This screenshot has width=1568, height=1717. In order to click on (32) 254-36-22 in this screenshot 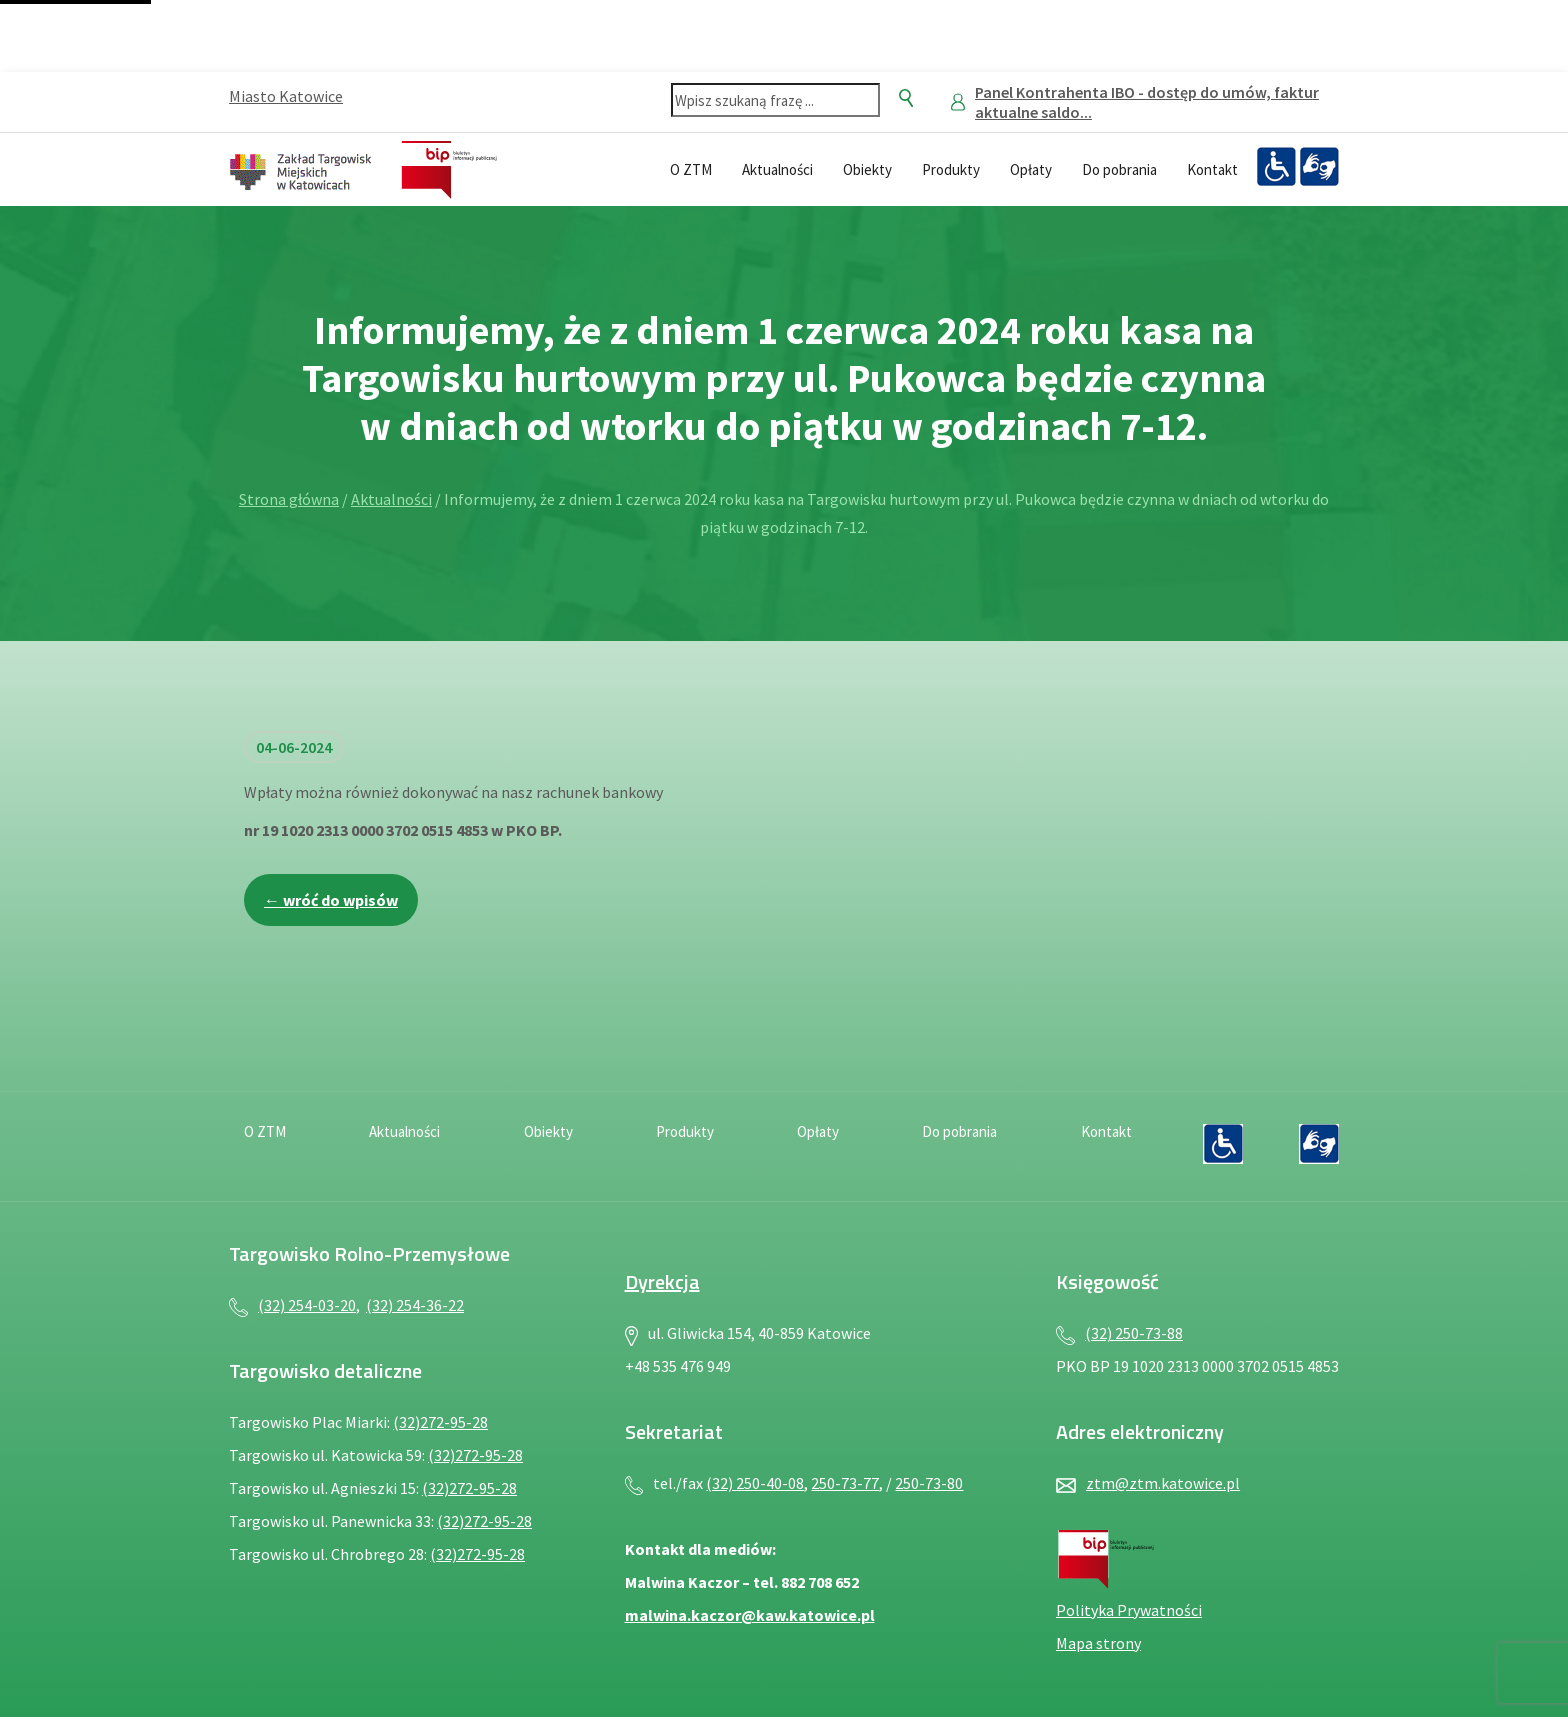, I will do `click(415, 1305)`.